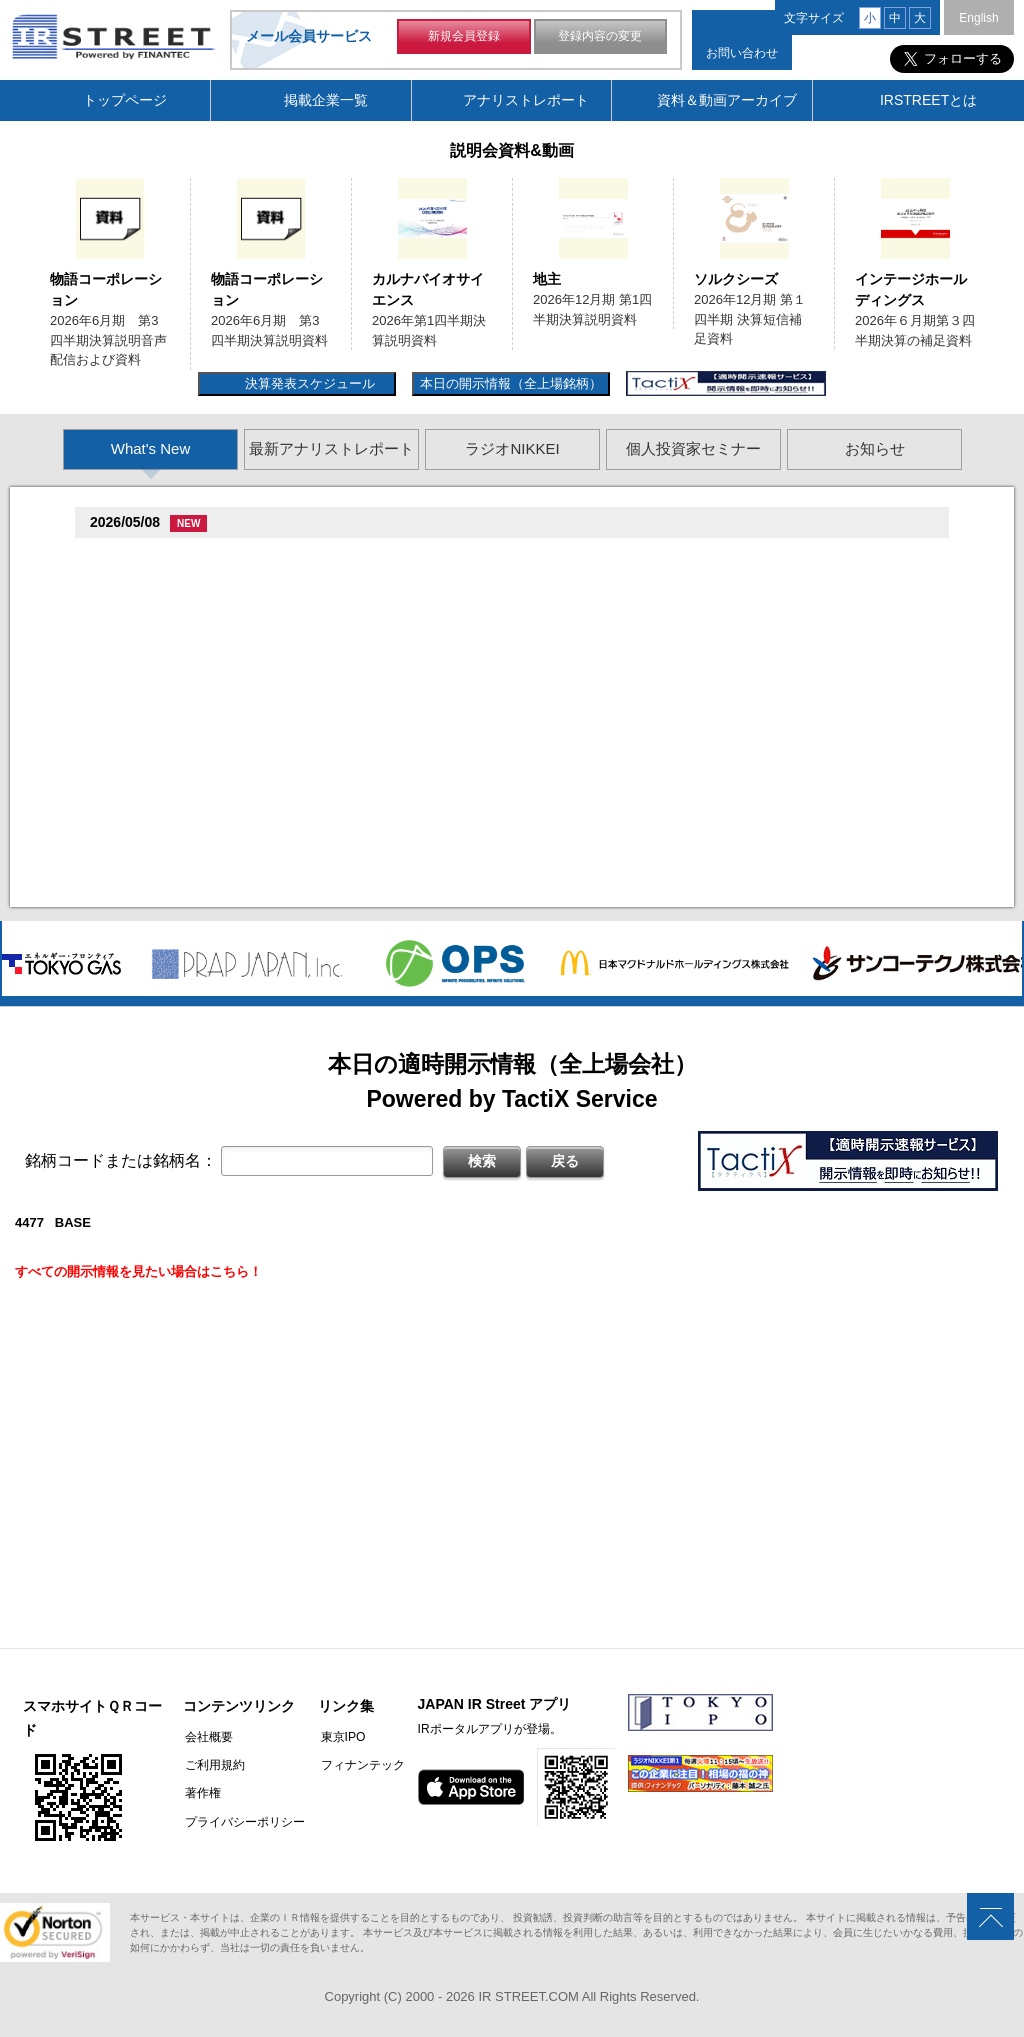  I want to click on ソルクシーズ, so click(736, 279).